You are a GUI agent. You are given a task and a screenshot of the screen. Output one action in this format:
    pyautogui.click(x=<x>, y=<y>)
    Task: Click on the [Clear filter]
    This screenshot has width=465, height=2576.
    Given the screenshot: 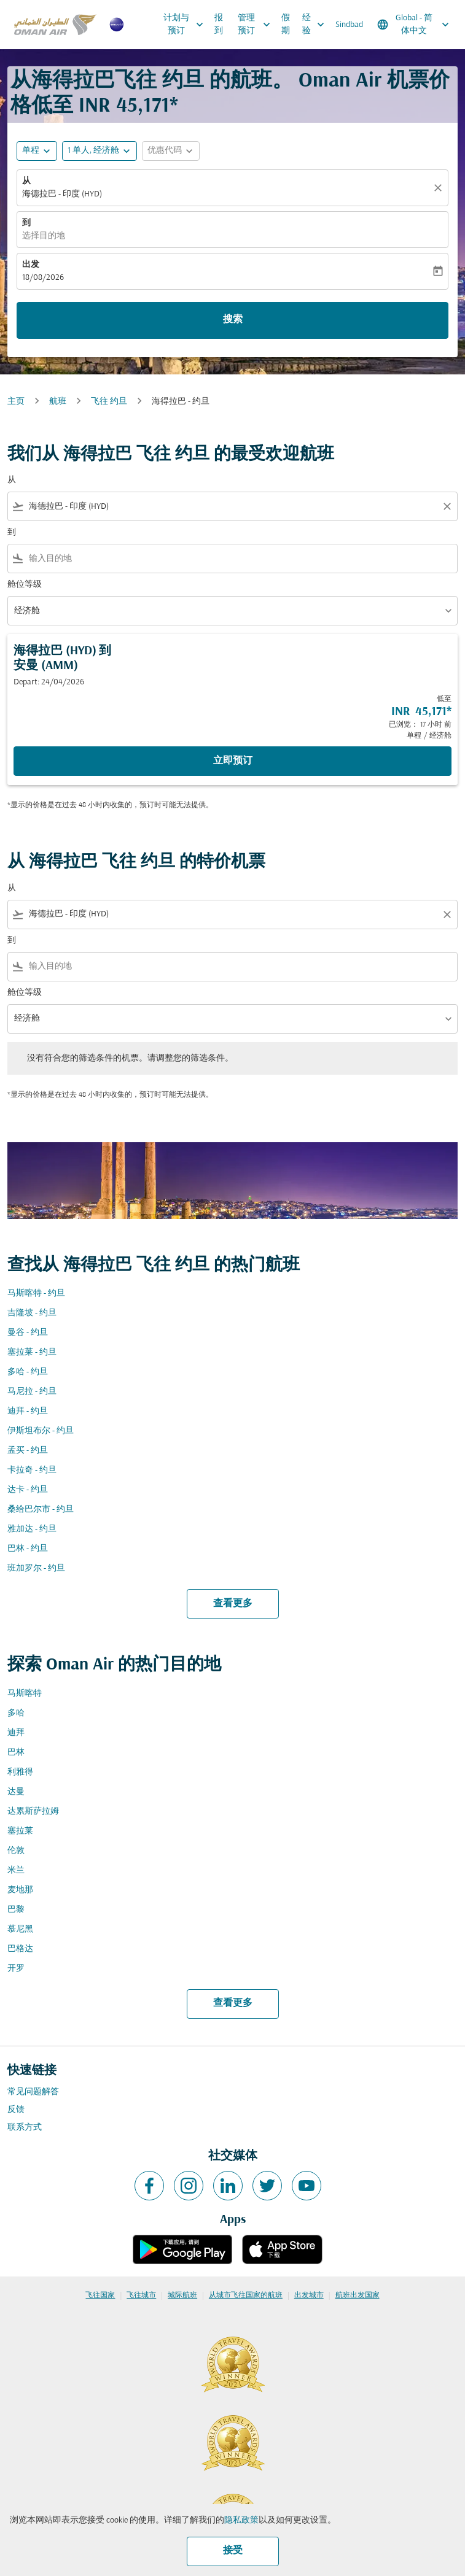 What is the action you would take?
    pyautogui.click(x=446, y=506)
    